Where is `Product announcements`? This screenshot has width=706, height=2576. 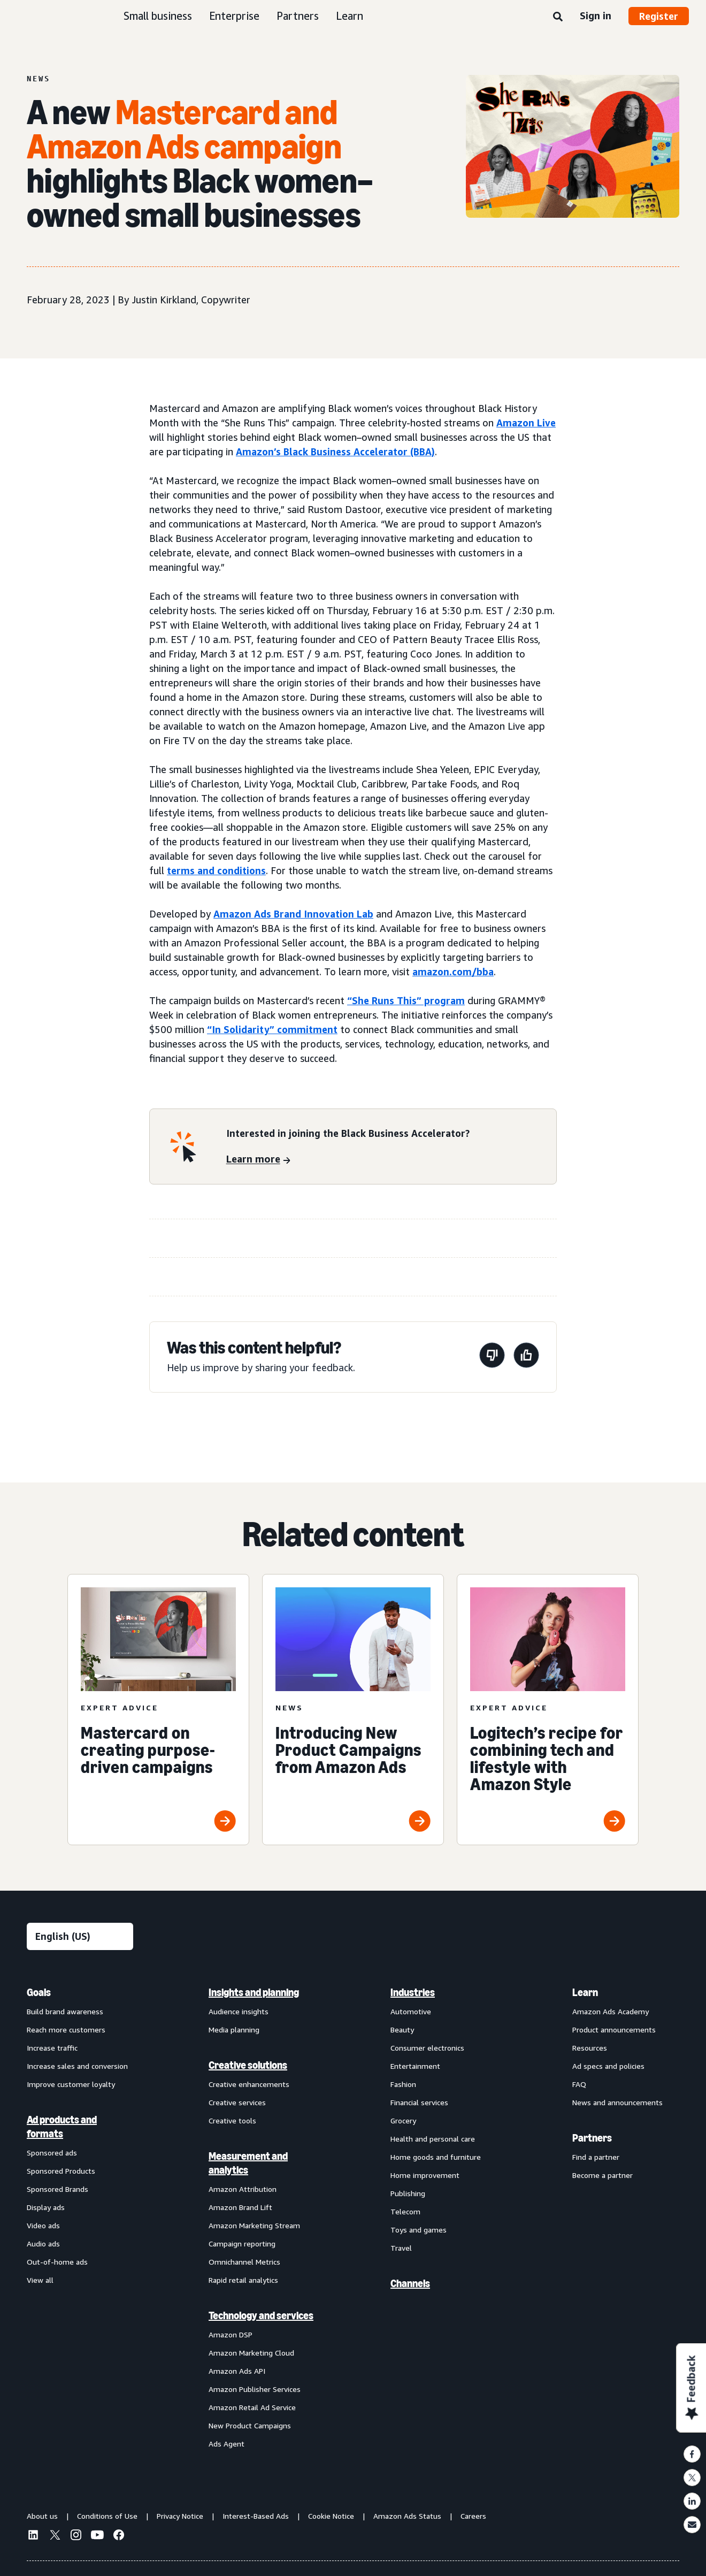
Product announcements is located at coordinates (614, 2029).